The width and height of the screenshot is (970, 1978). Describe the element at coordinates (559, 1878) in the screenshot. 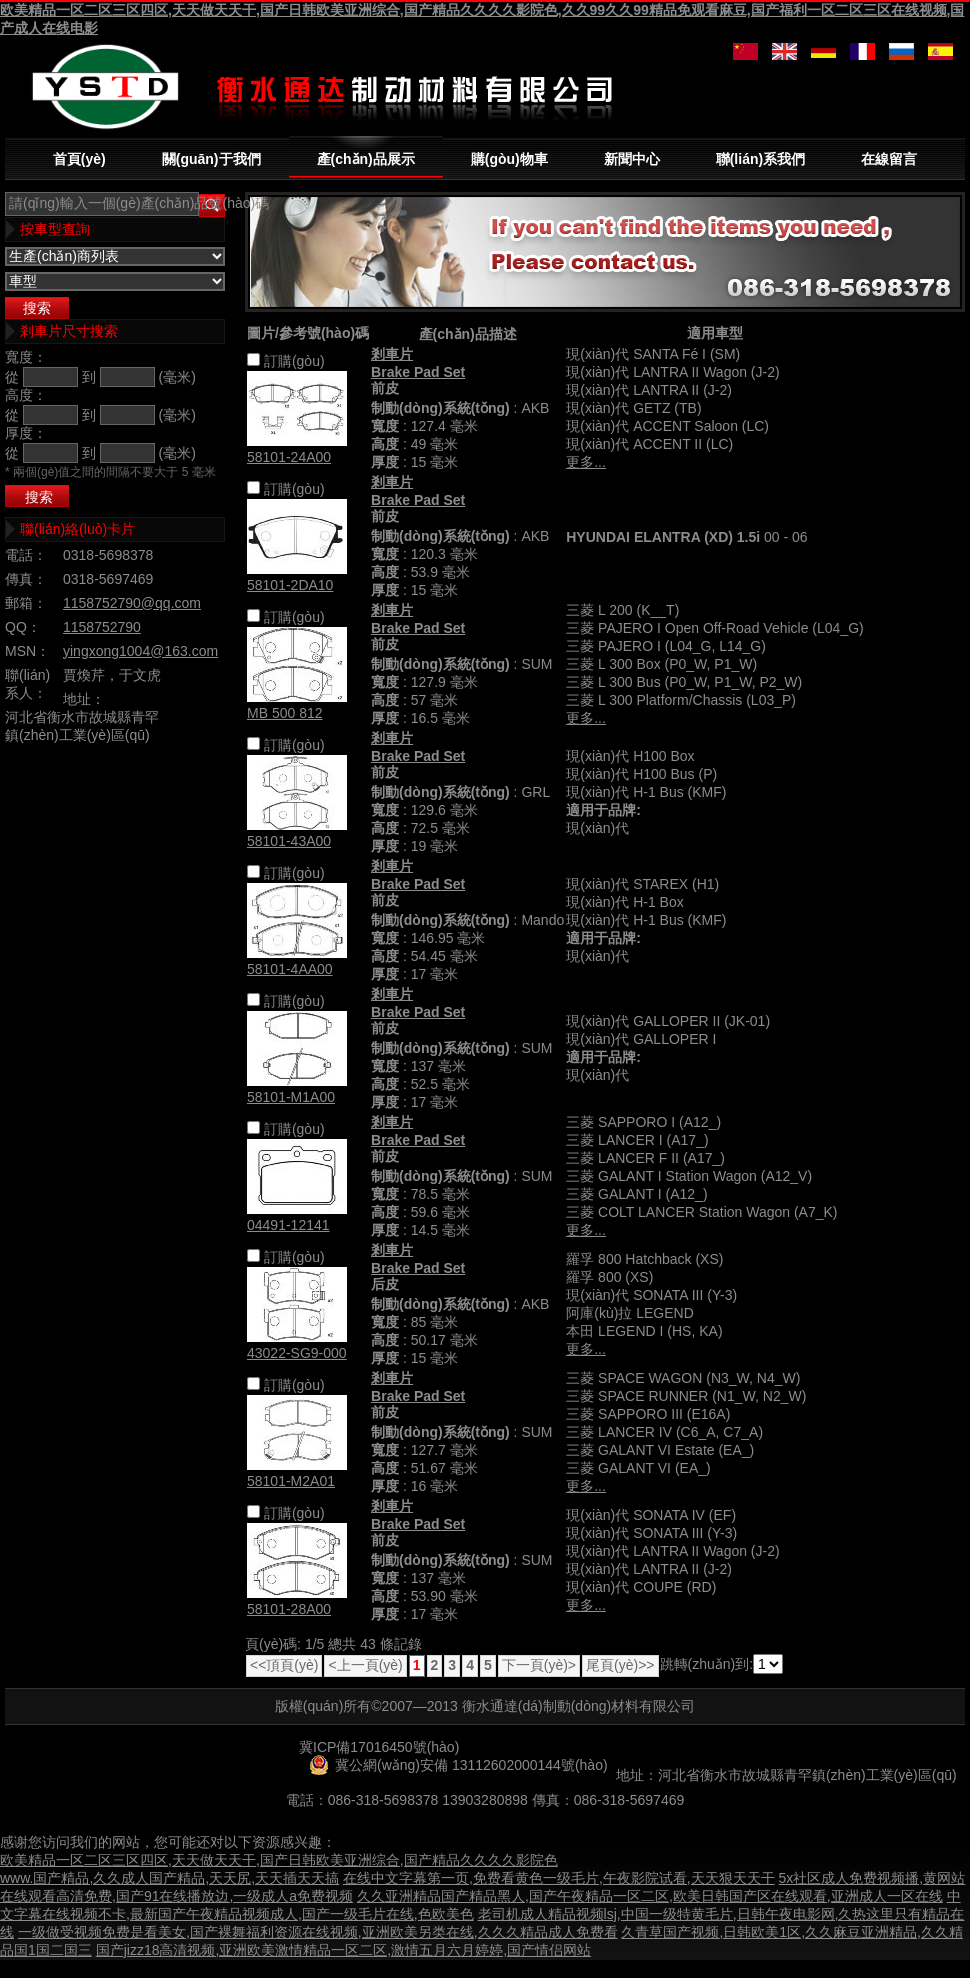

I see `在线中文字幕第一页,免费看黄色一级毛片,午夜影院试看,天天狠天天干` at that location.